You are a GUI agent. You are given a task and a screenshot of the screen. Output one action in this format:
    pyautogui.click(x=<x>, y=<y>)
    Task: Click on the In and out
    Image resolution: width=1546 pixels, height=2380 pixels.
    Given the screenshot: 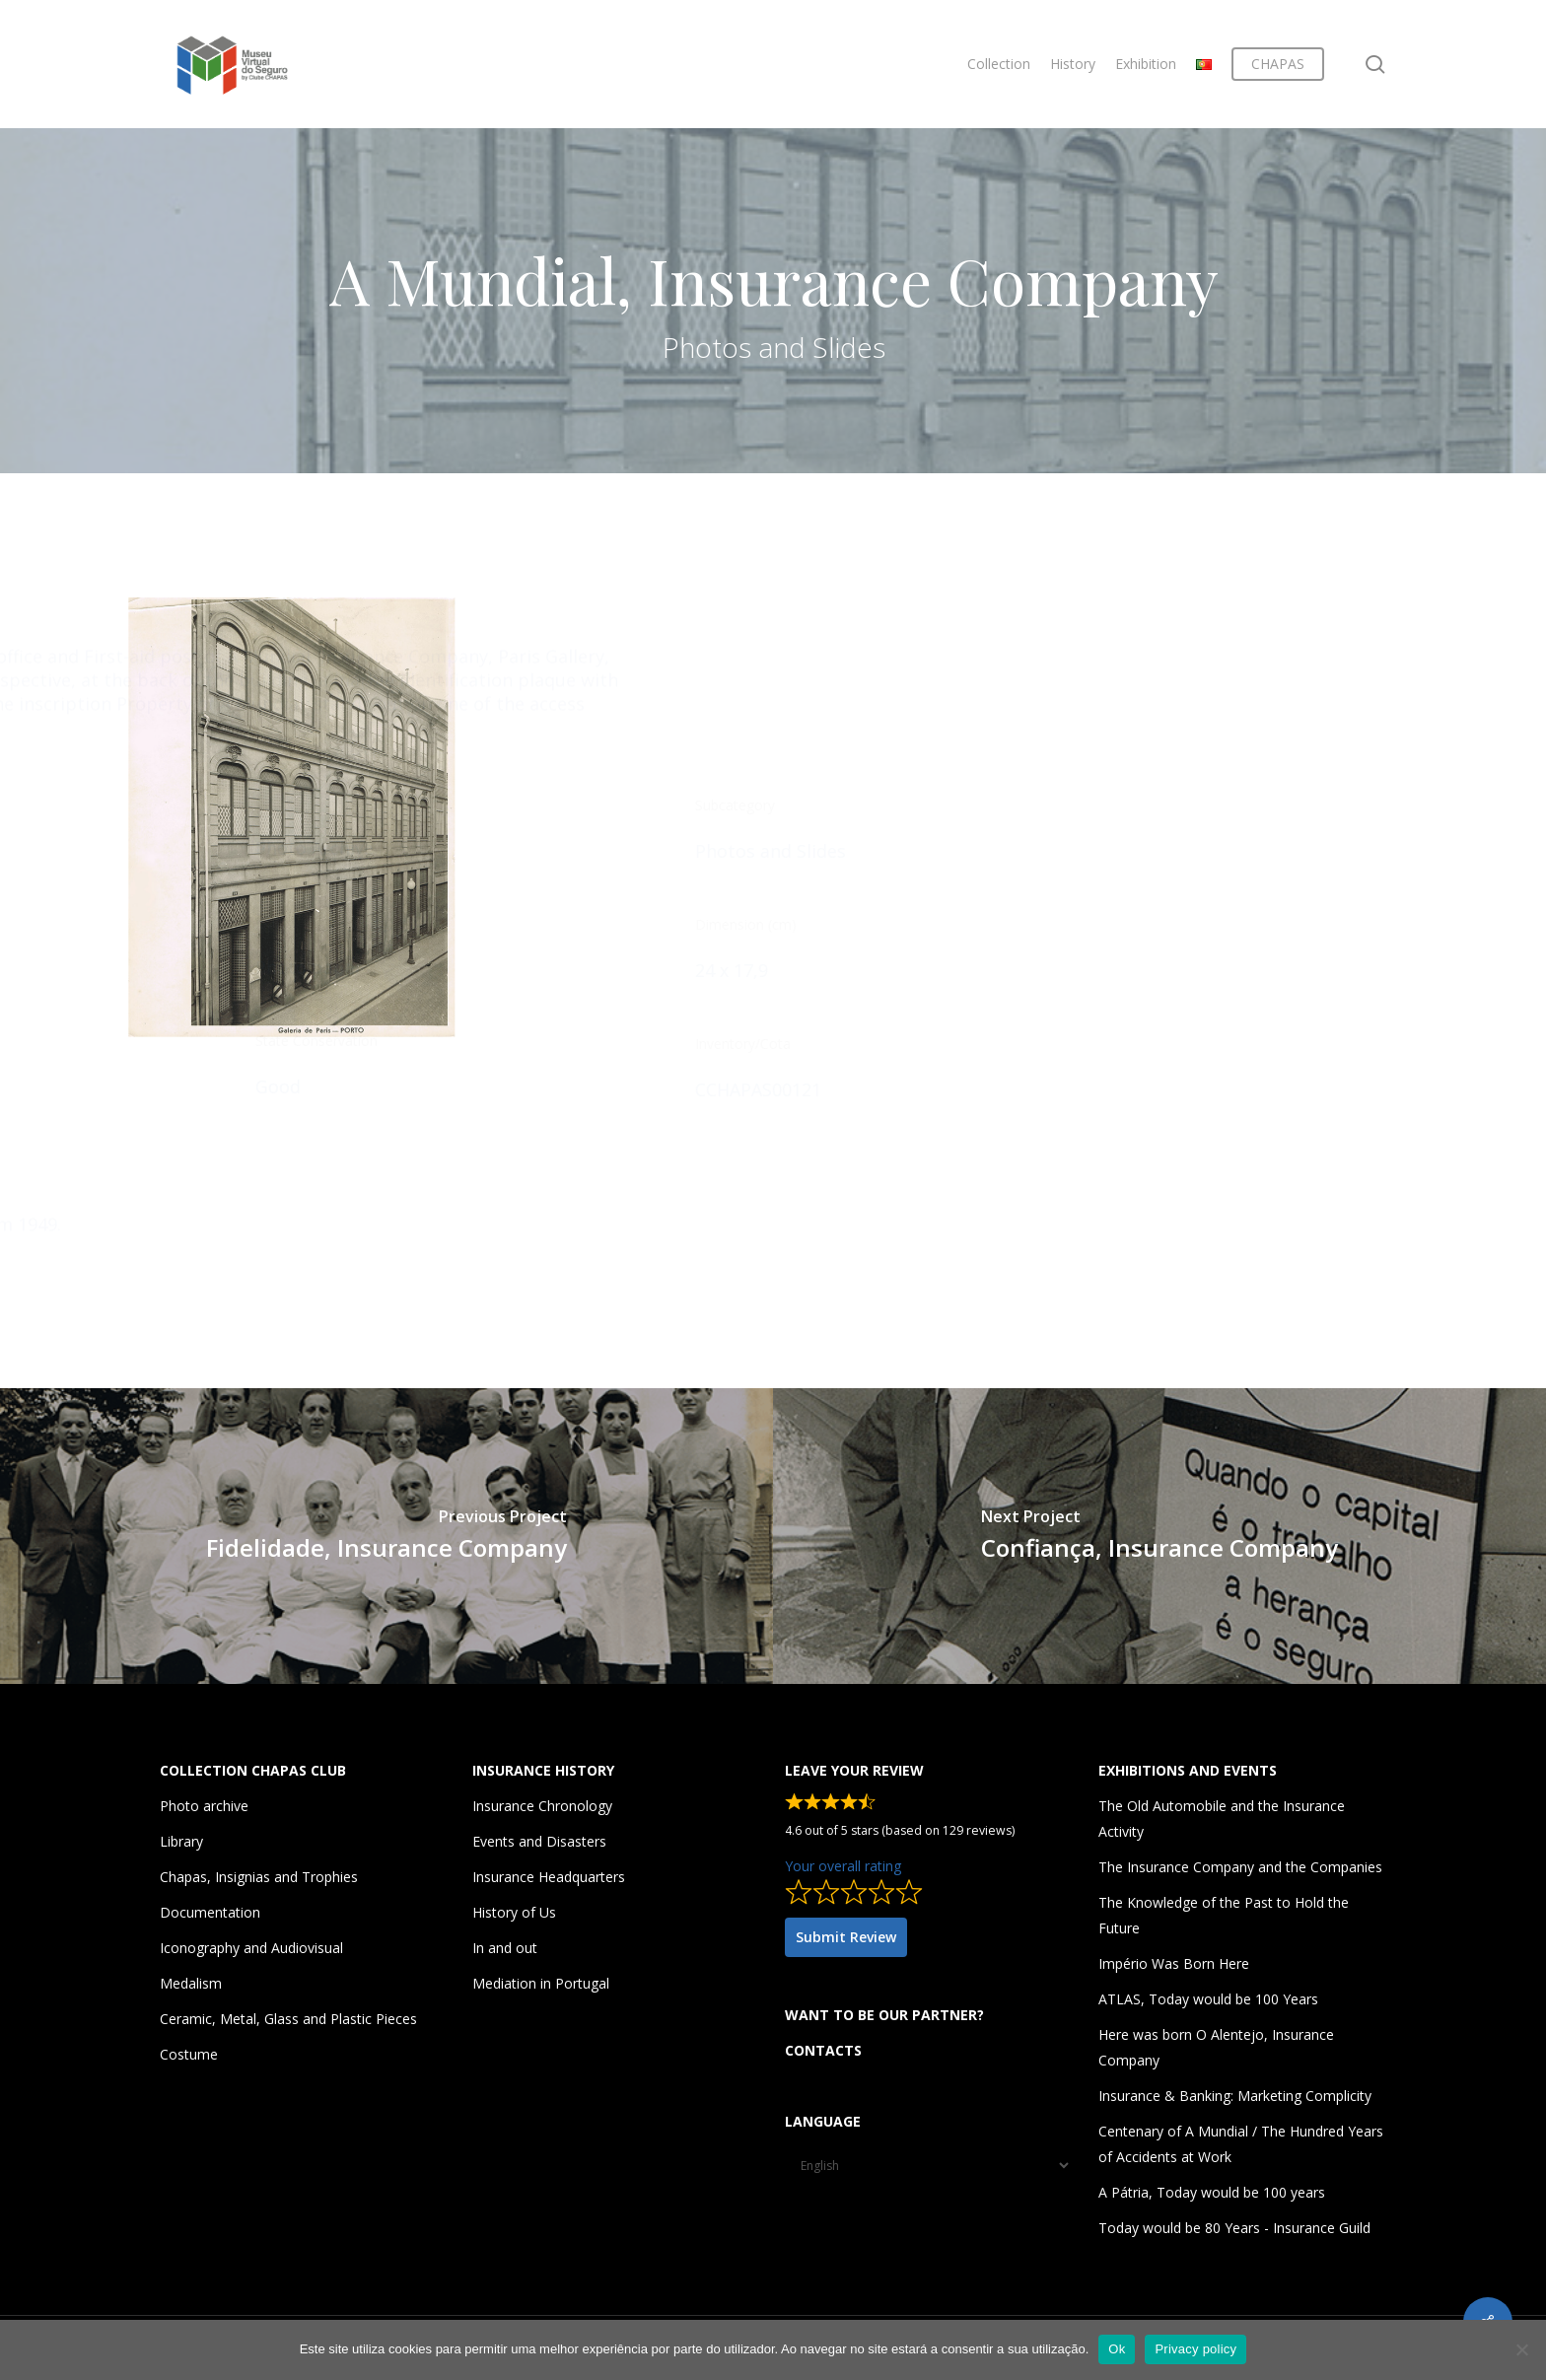 What is the action you would take?
    pyautogui.click(x=504, y=1947)
    